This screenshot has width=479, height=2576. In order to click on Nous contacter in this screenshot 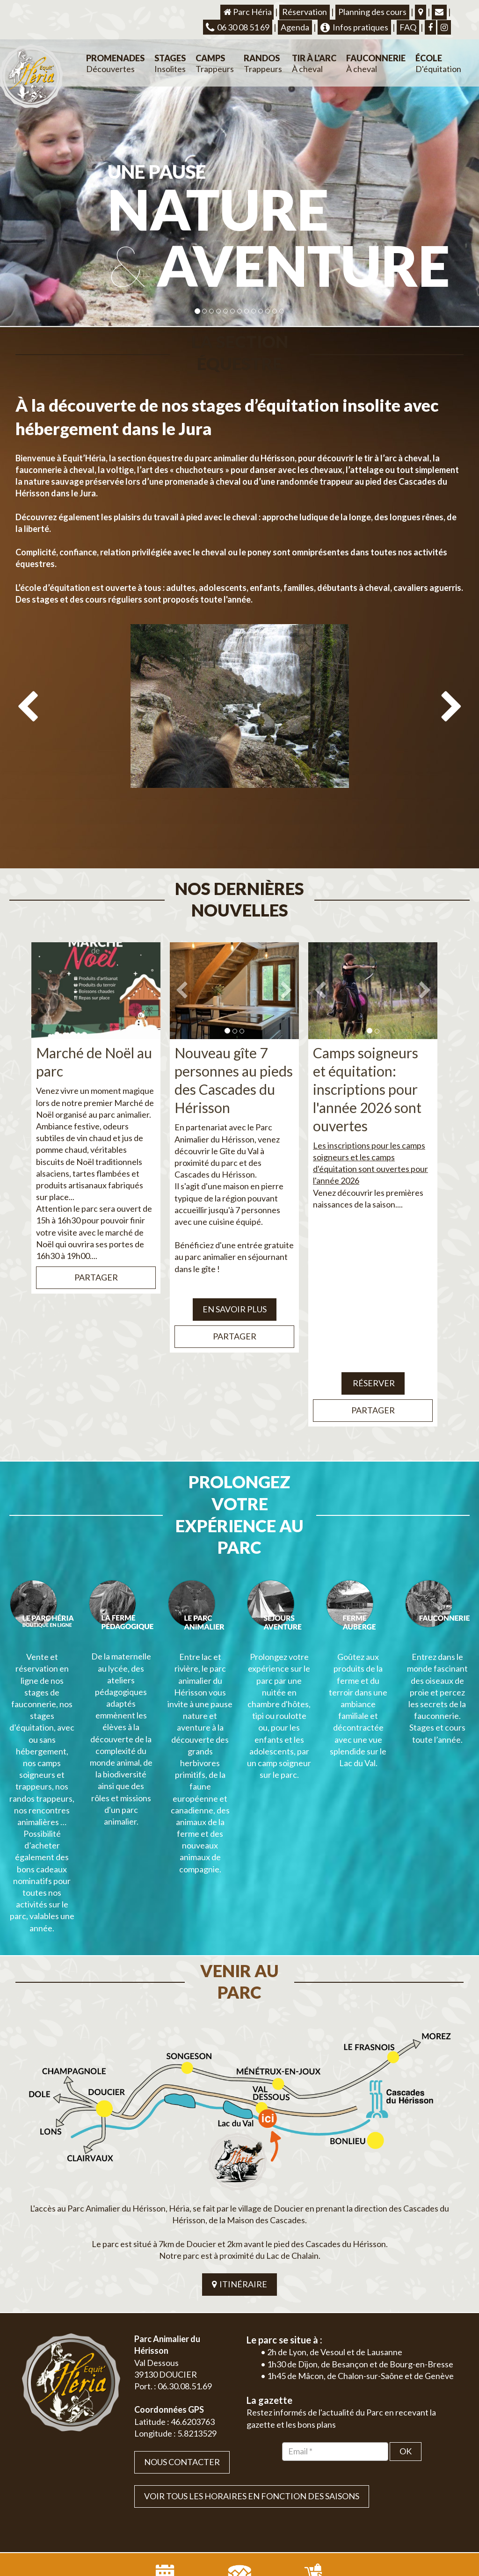, I will do `click(182, 2330)`.